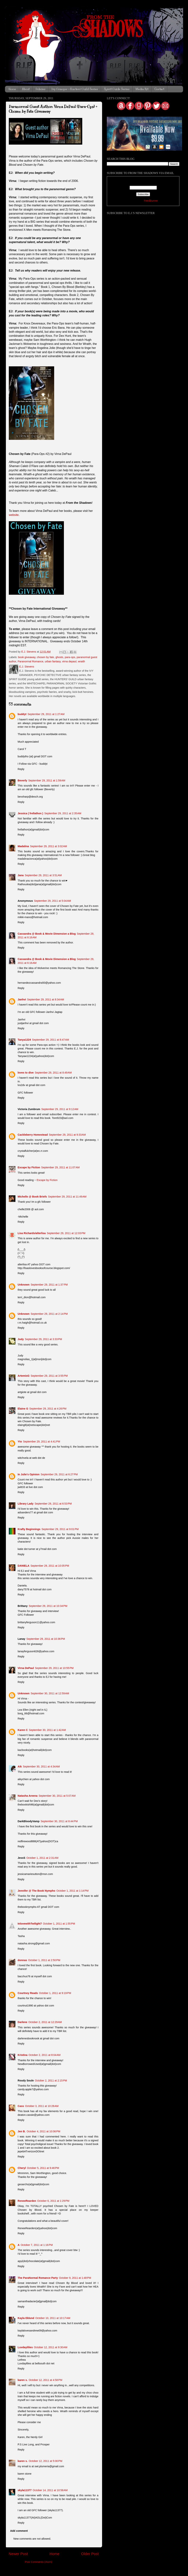  Describe the element at coordinates (25, 2490) in the screenshot. I see `skyla11377` at that location.